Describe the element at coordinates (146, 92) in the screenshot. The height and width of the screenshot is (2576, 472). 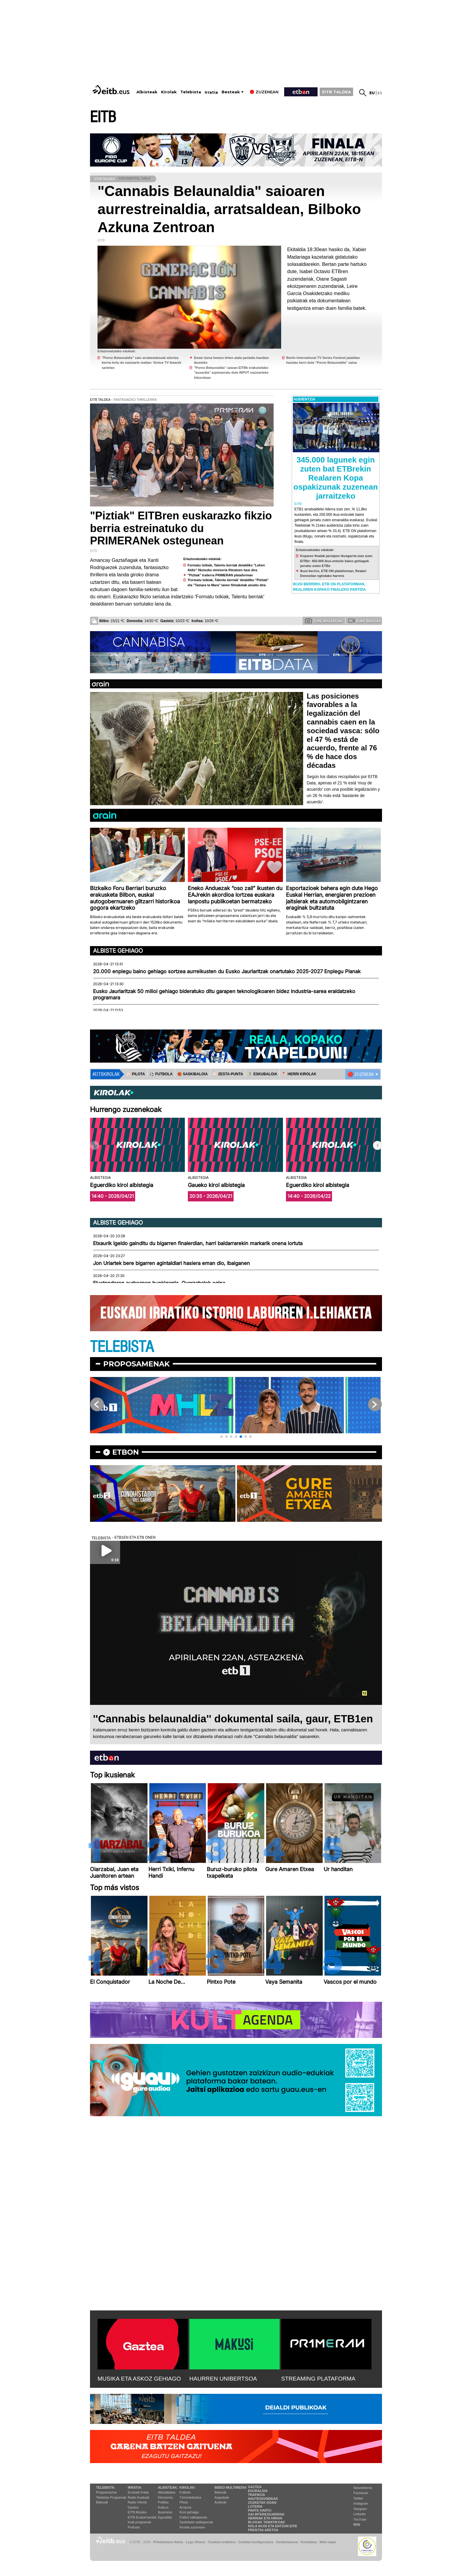
I see `Albisteak` at that location.